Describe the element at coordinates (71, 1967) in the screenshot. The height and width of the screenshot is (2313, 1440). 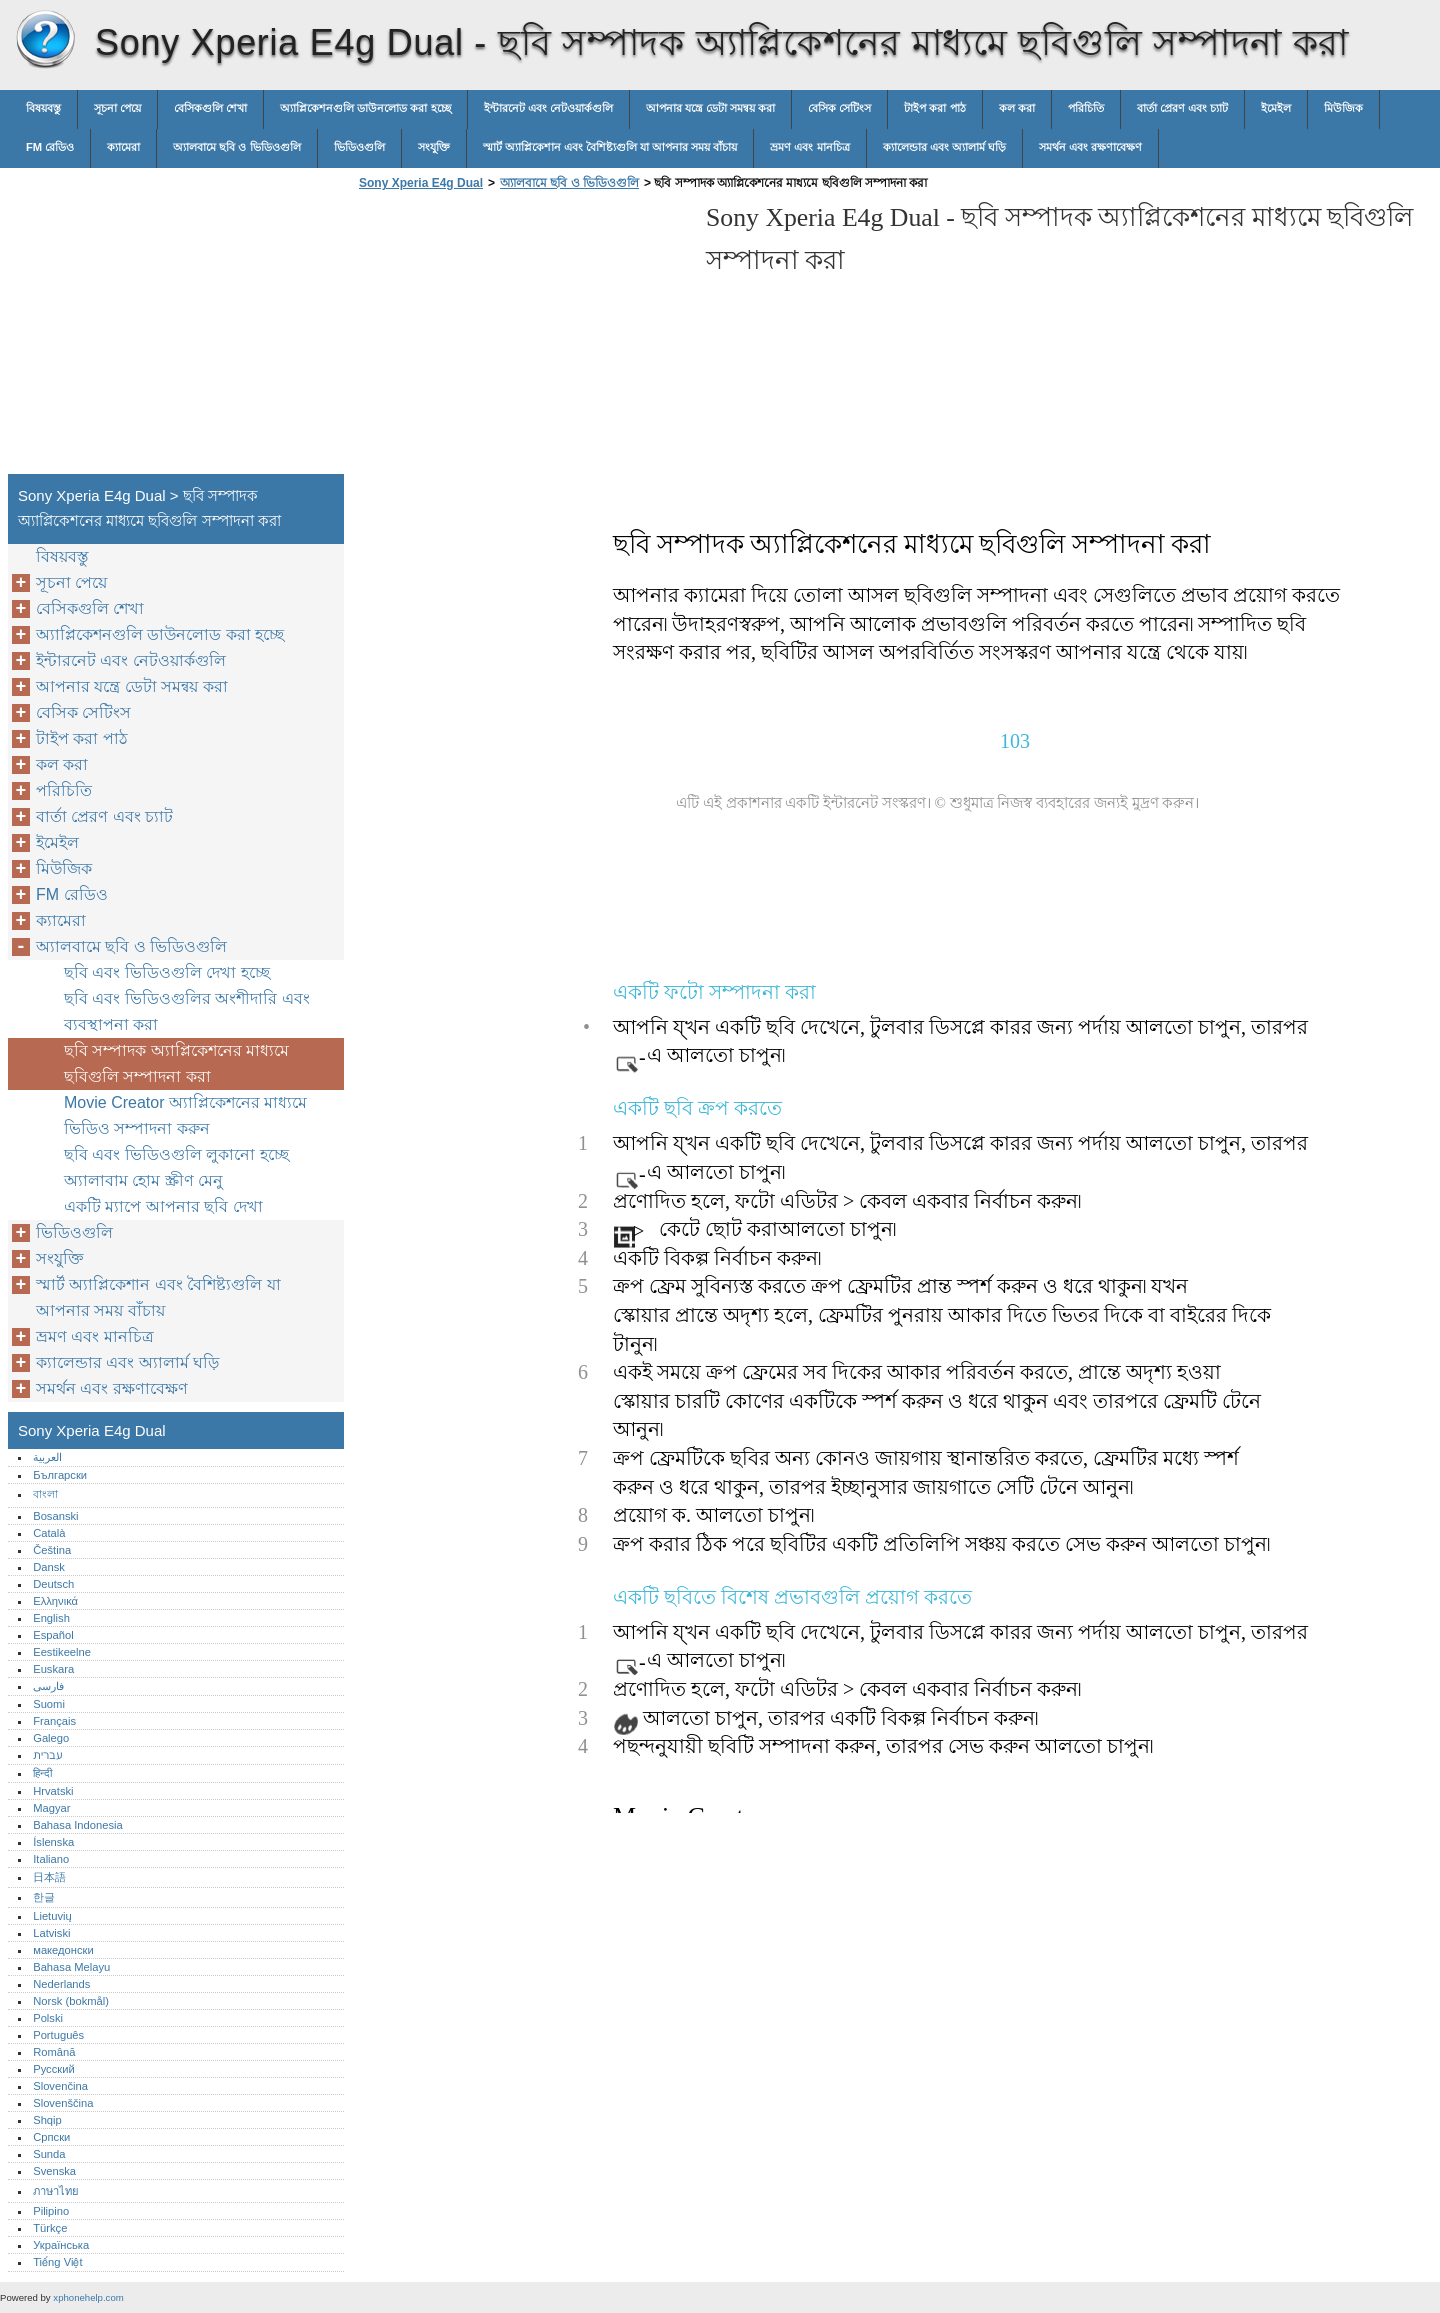
I see `Bahasa Melayu` at that location.